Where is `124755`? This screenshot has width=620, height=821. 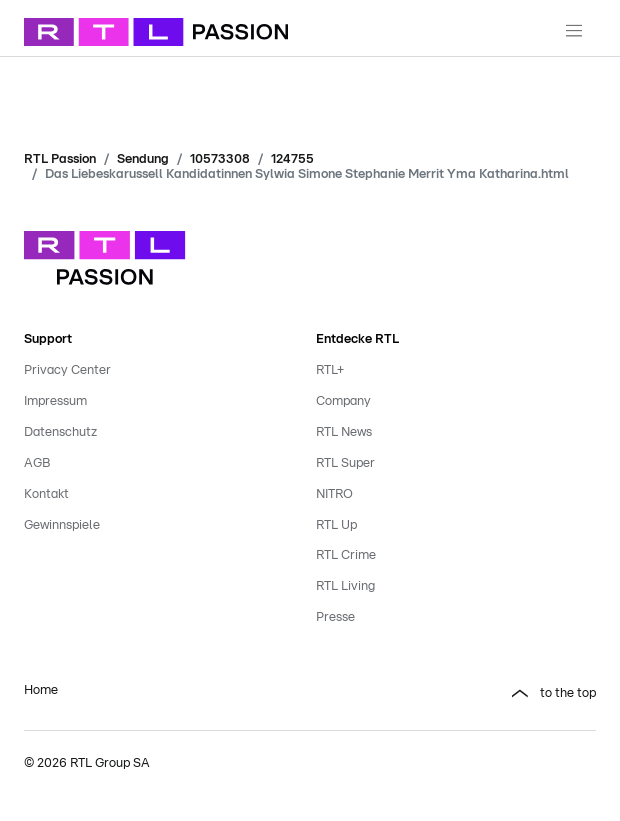 124755 is located at coordinates (292, 159).